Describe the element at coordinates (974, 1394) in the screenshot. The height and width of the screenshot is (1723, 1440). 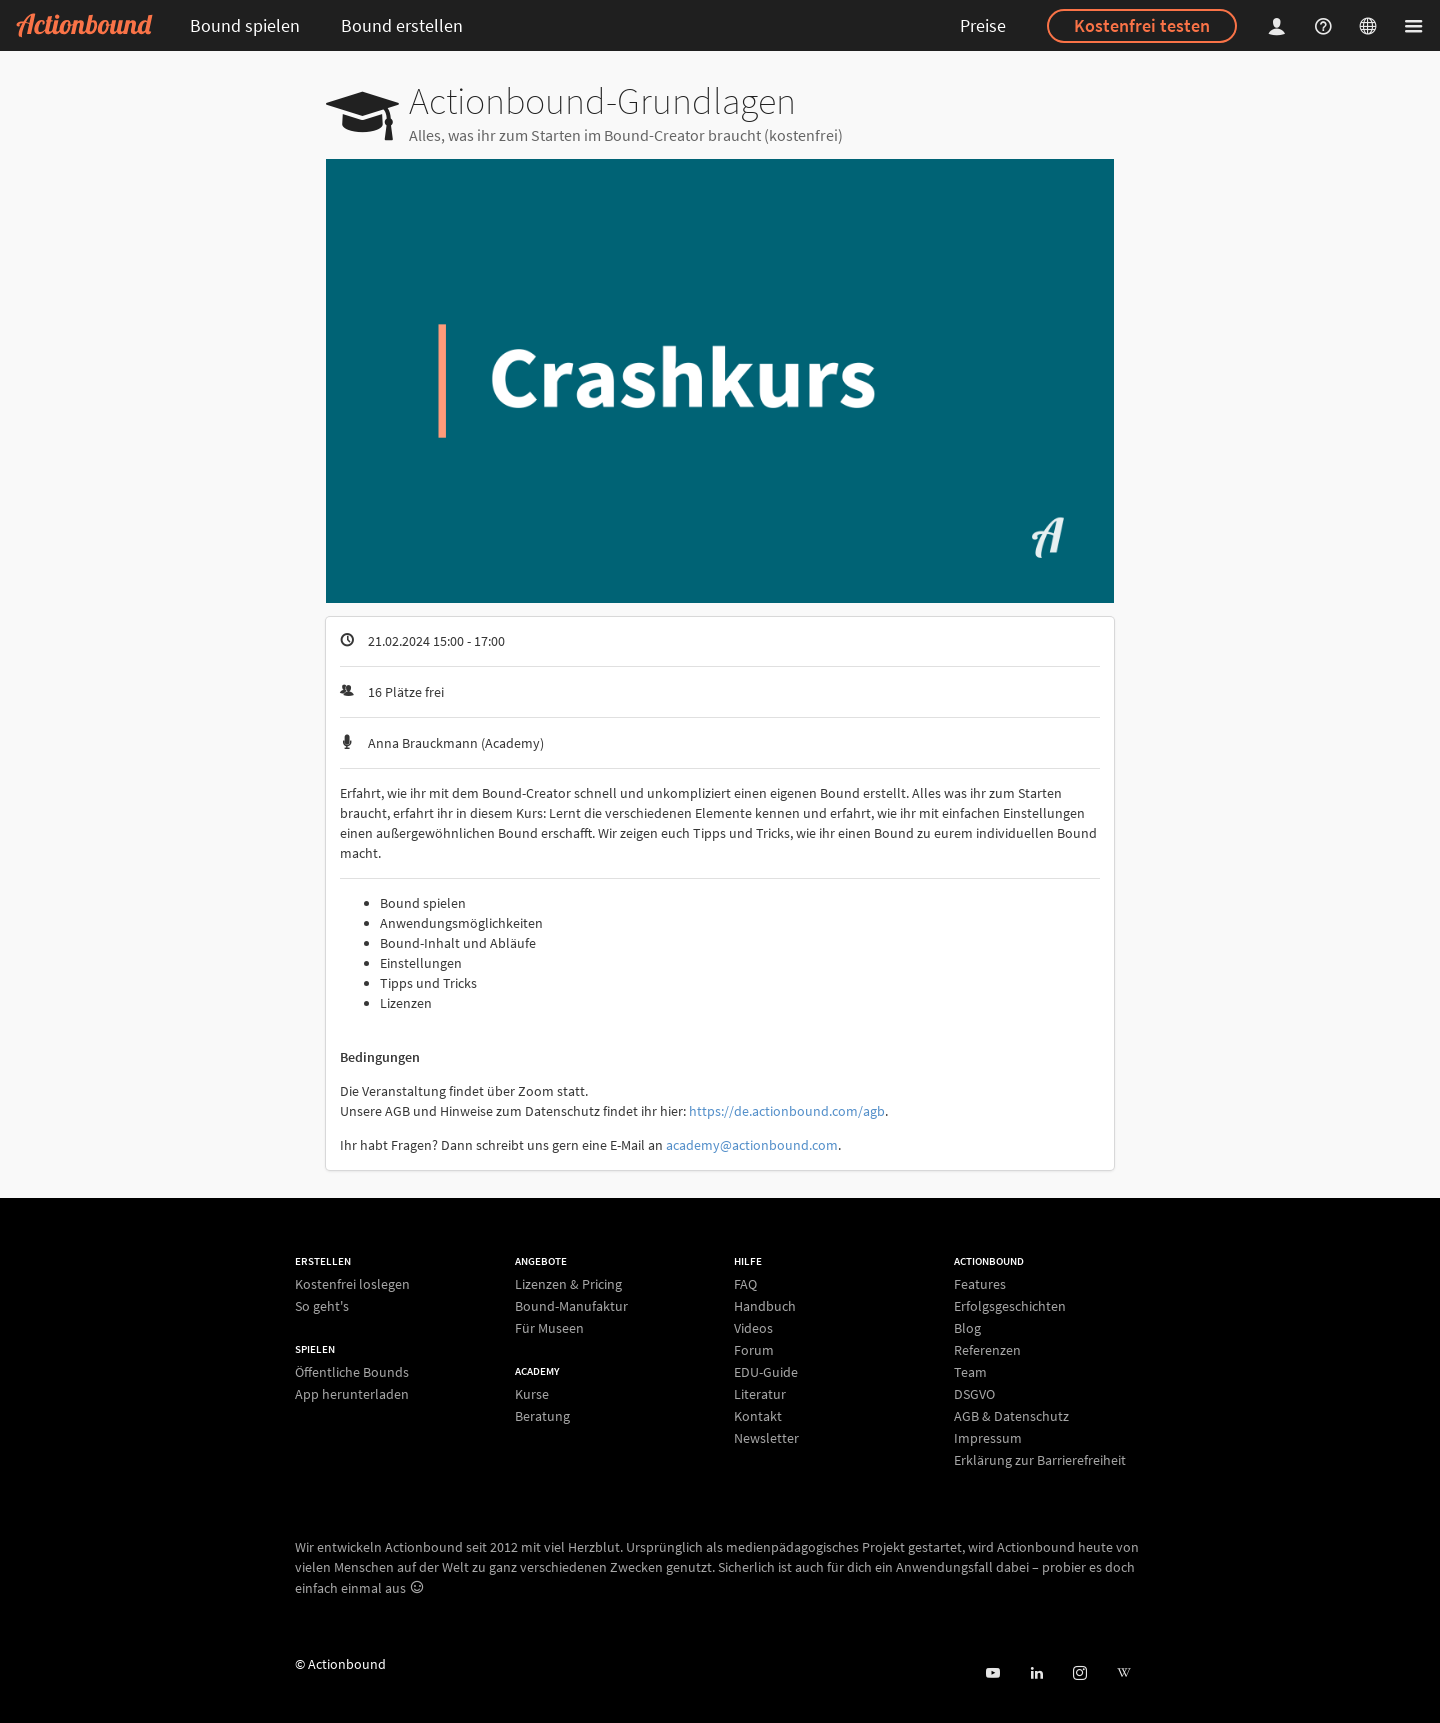
I see `DSGVO` at that location.